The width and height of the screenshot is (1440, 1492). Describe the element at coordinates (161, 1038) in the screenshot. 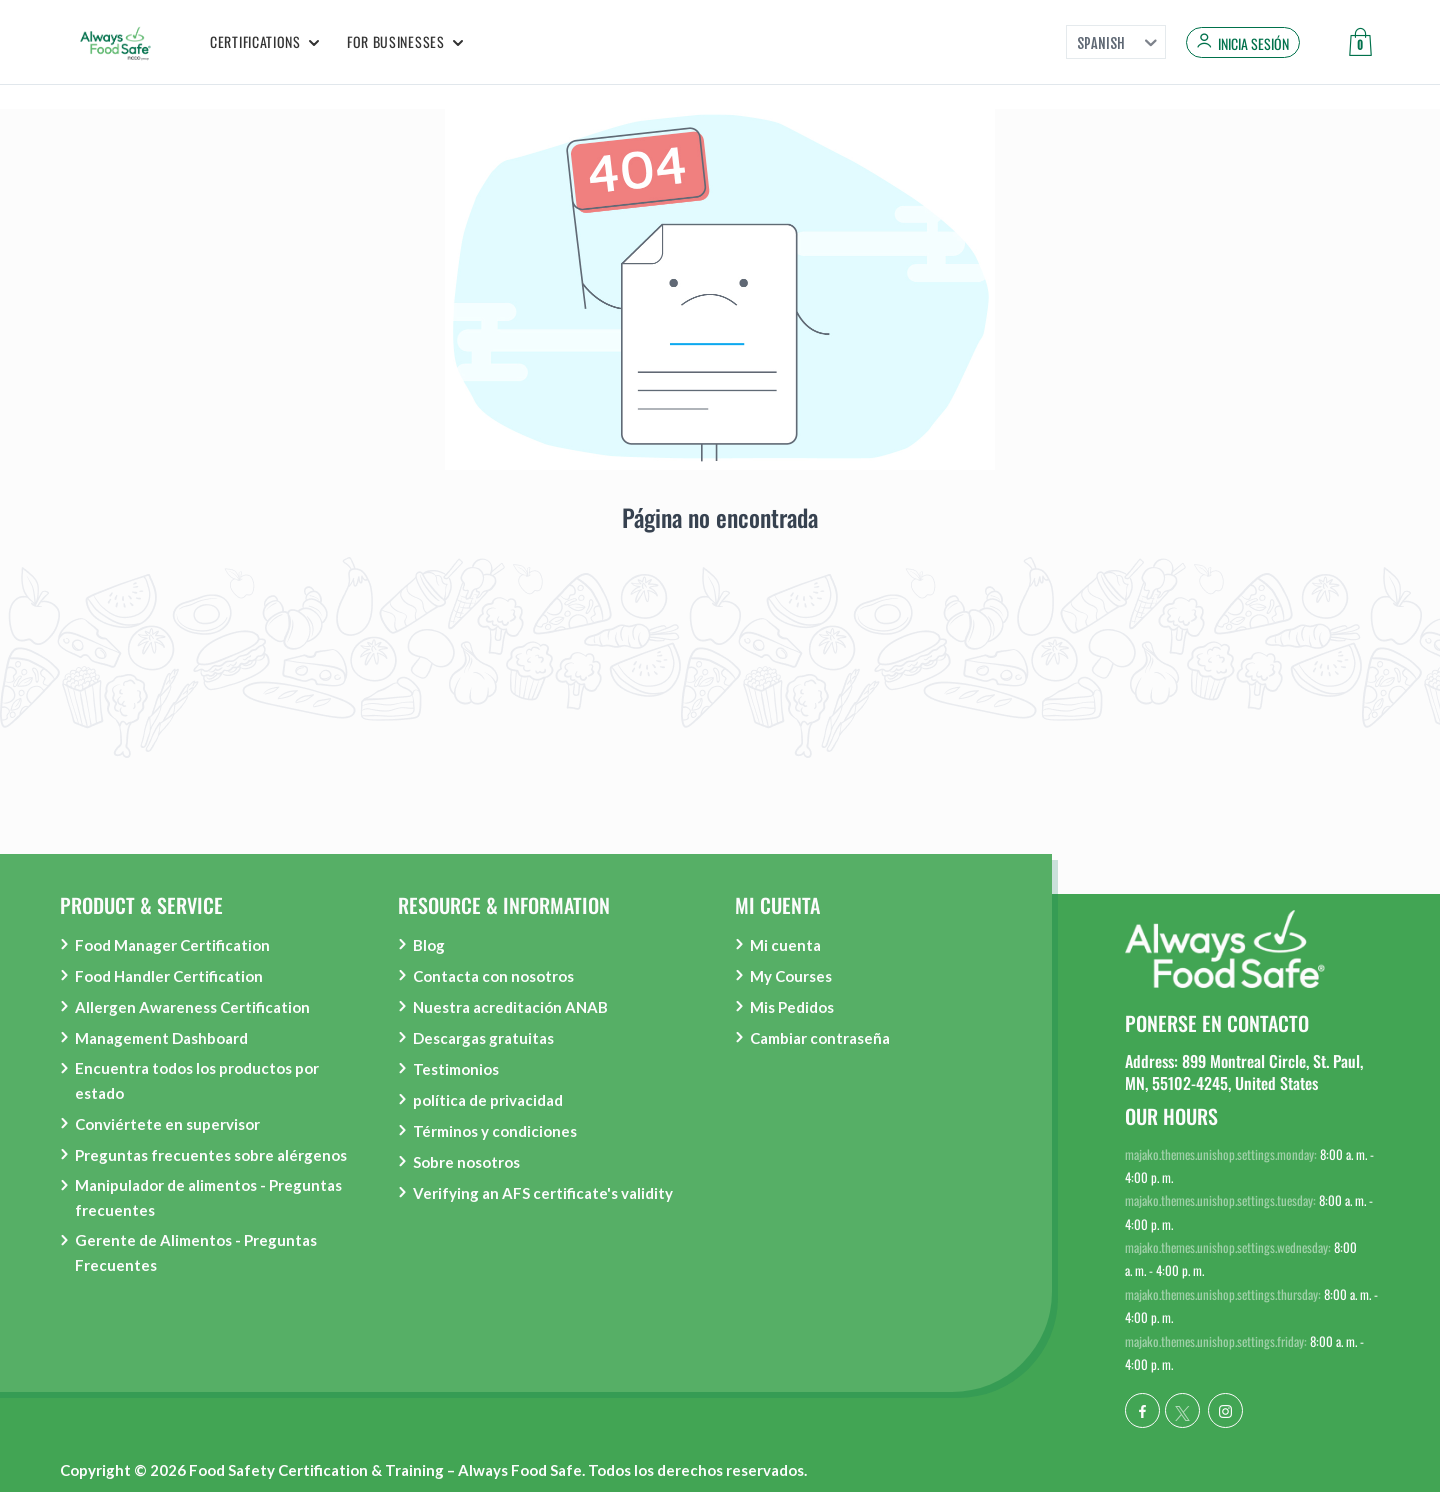

I see `Management Dashboard` at that location.